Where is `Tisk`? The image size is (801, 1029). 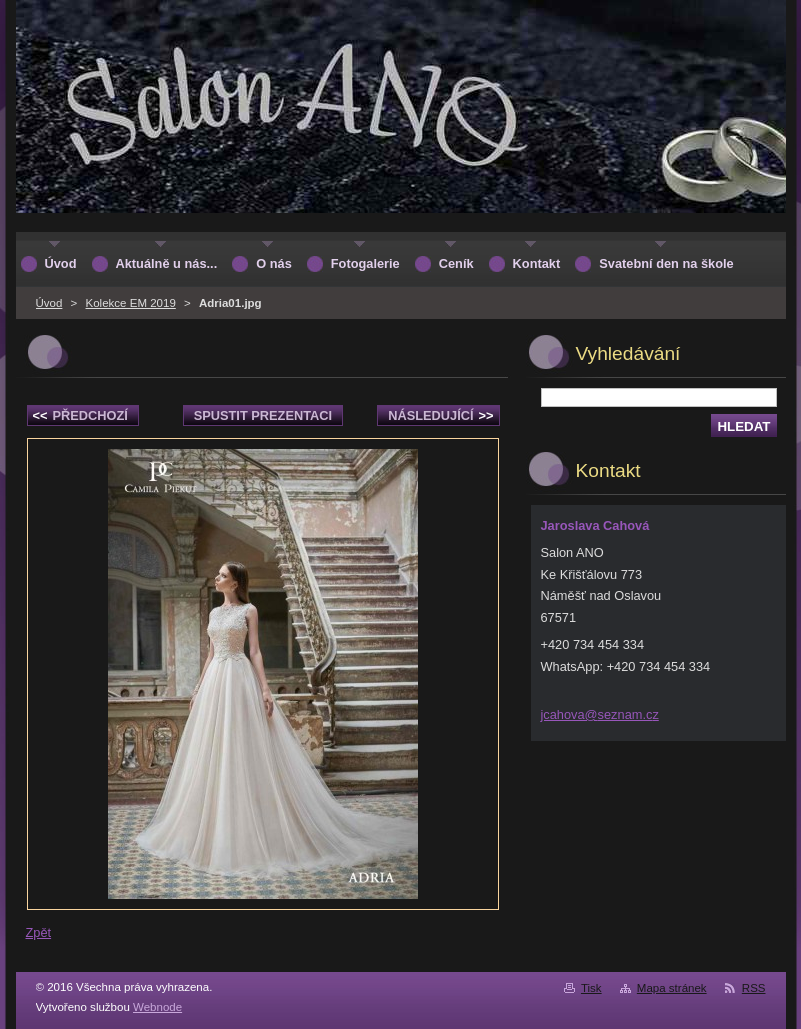
Tisk is located at coordinates (591, 988).